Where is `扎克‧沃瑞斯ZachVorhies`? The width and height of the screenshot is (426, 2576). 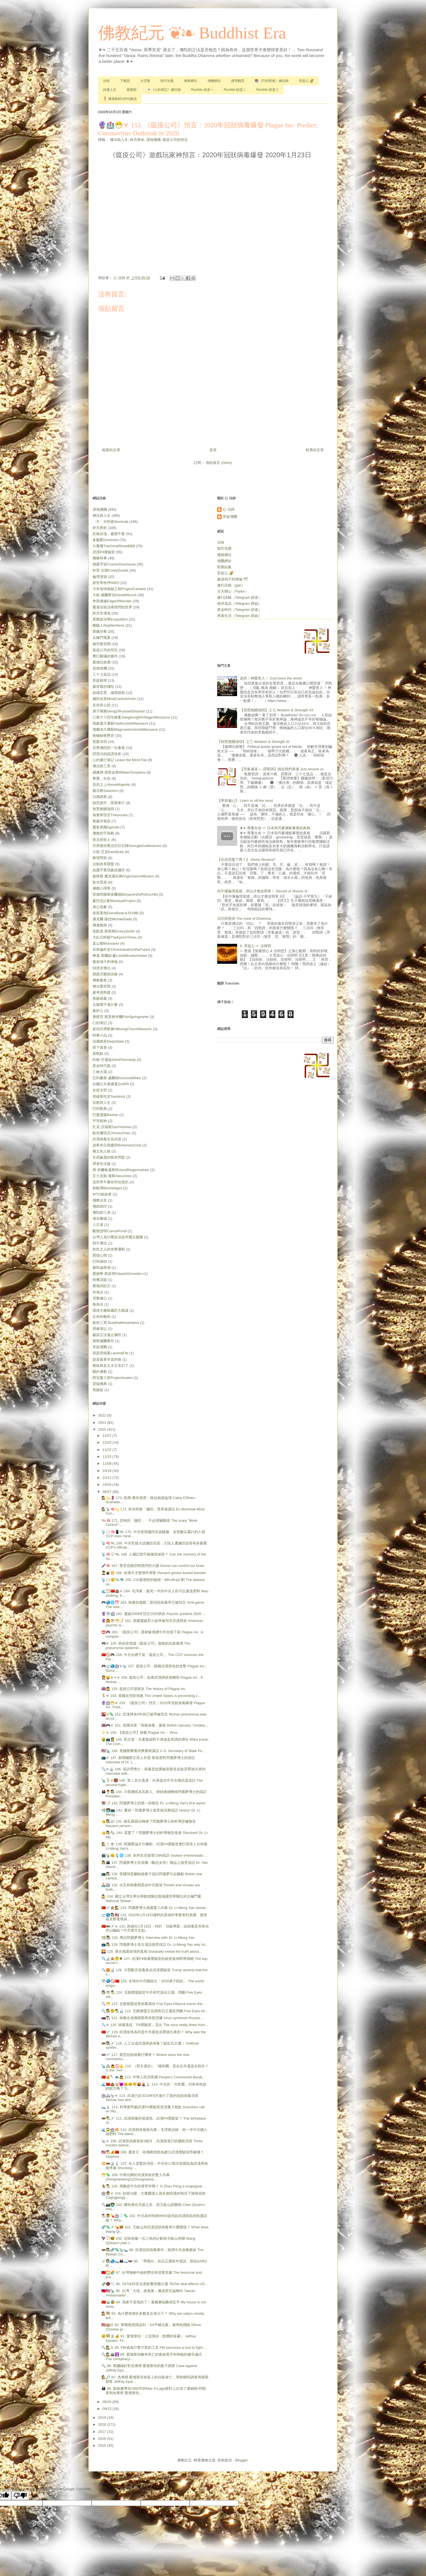 扎克‧沃瑞斯ZachVorhies is located at coordinates (112, 1127).